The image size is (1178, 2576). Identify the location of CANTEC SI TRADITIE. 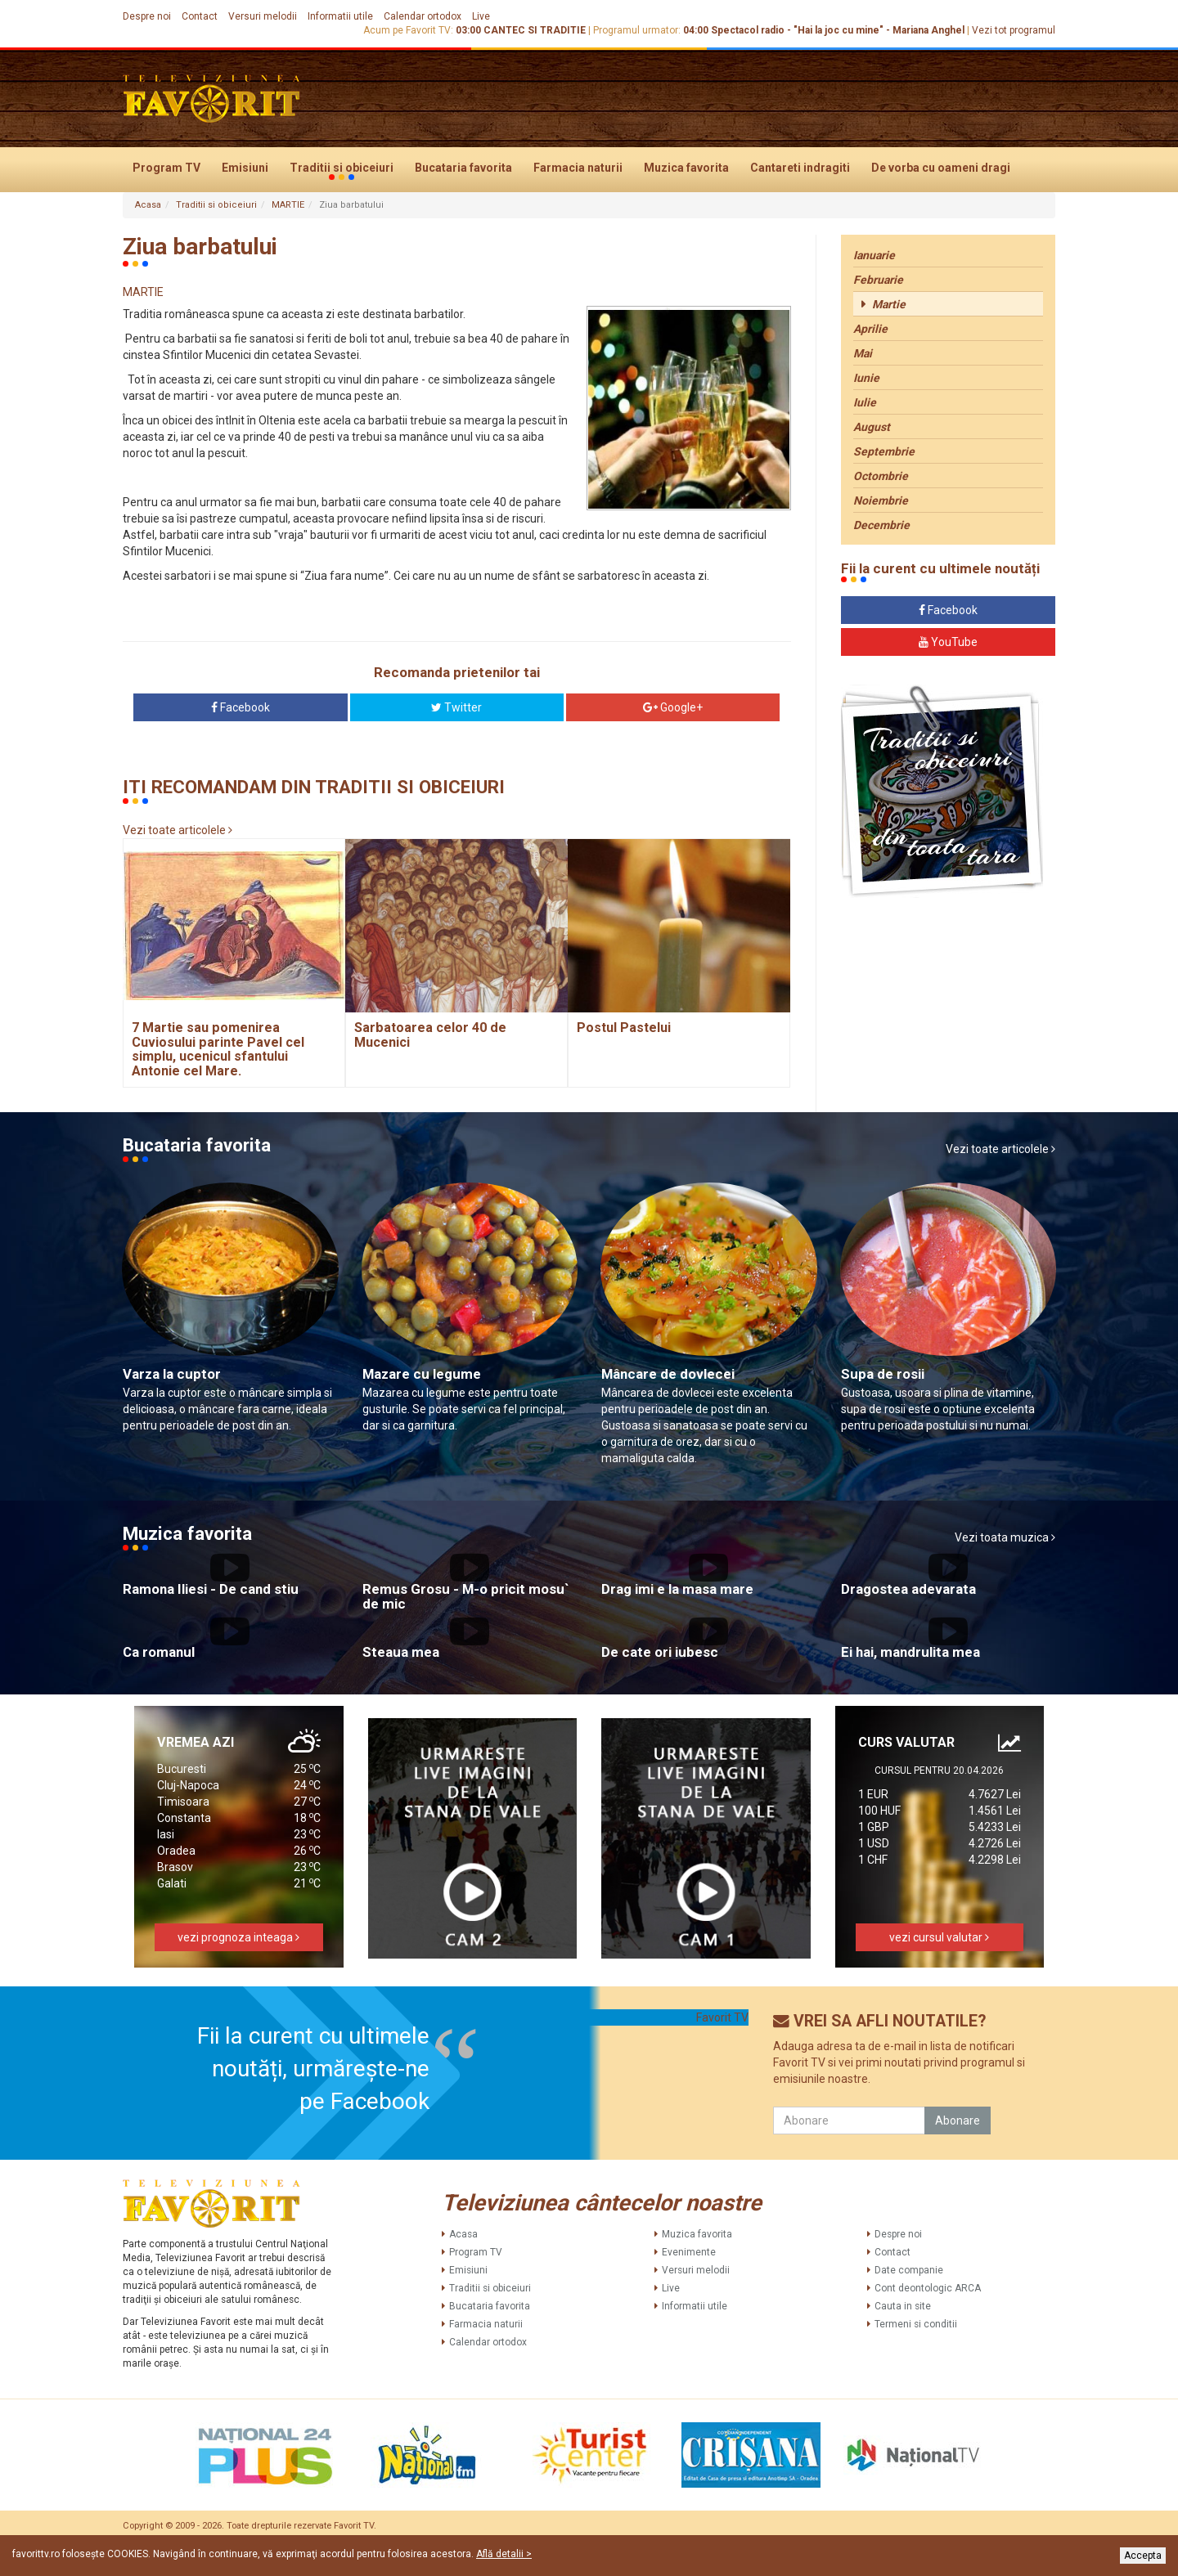
(534, 30).